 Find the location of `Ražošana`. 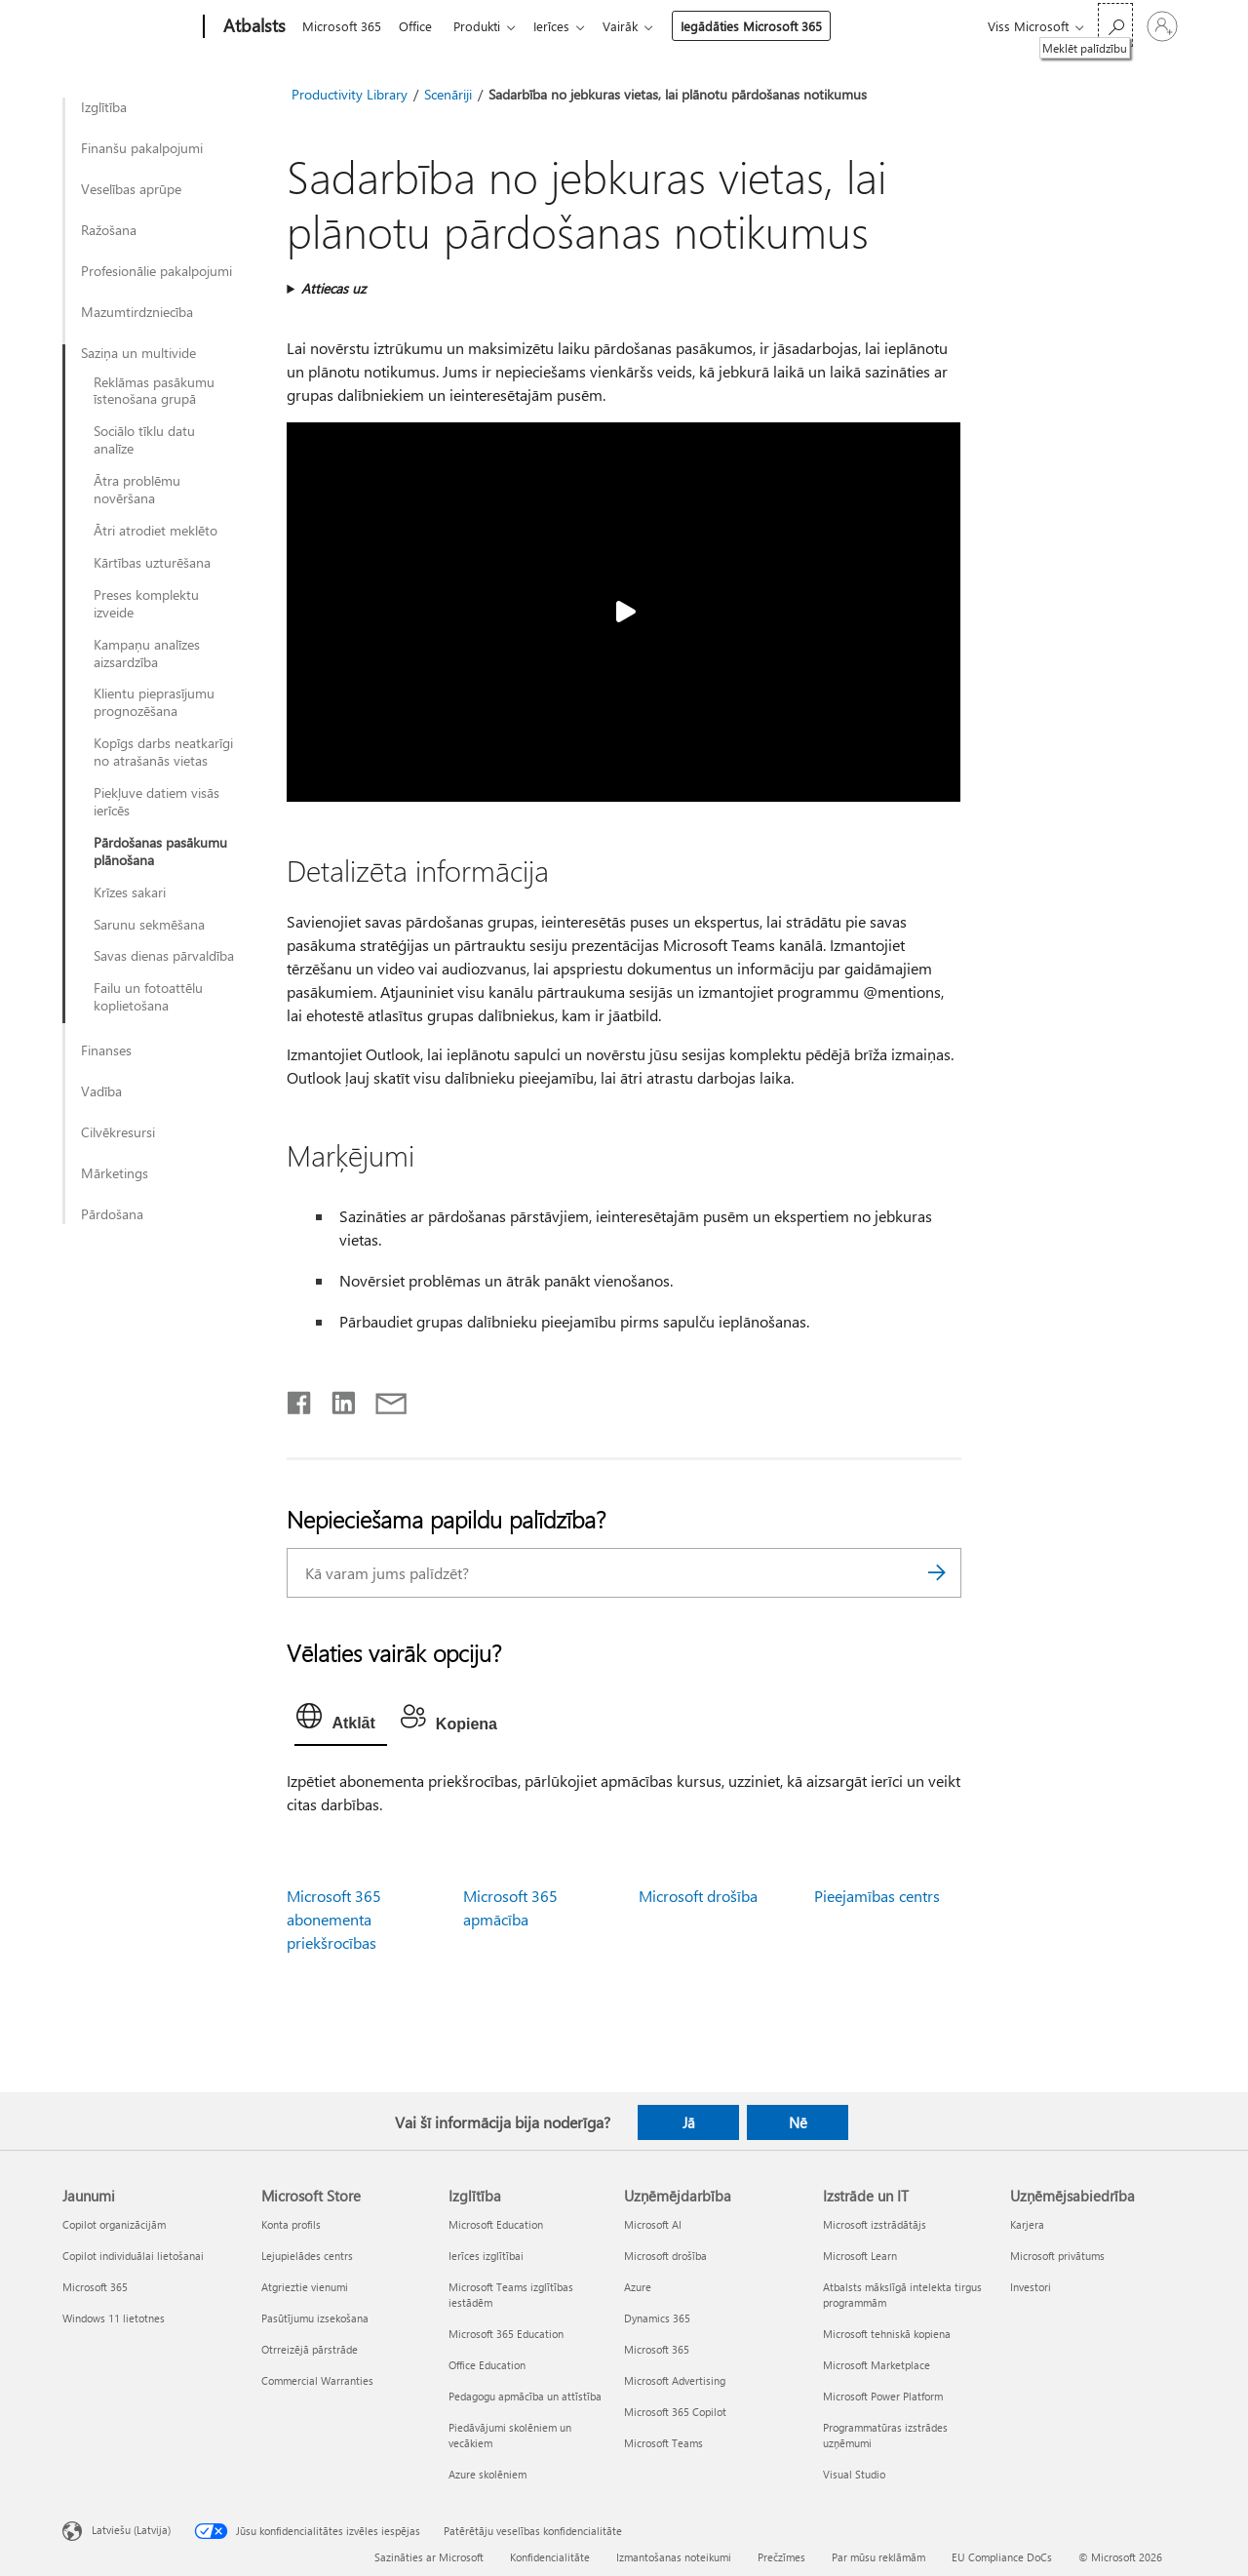

Ražošana is located at coordinates (108, 230).